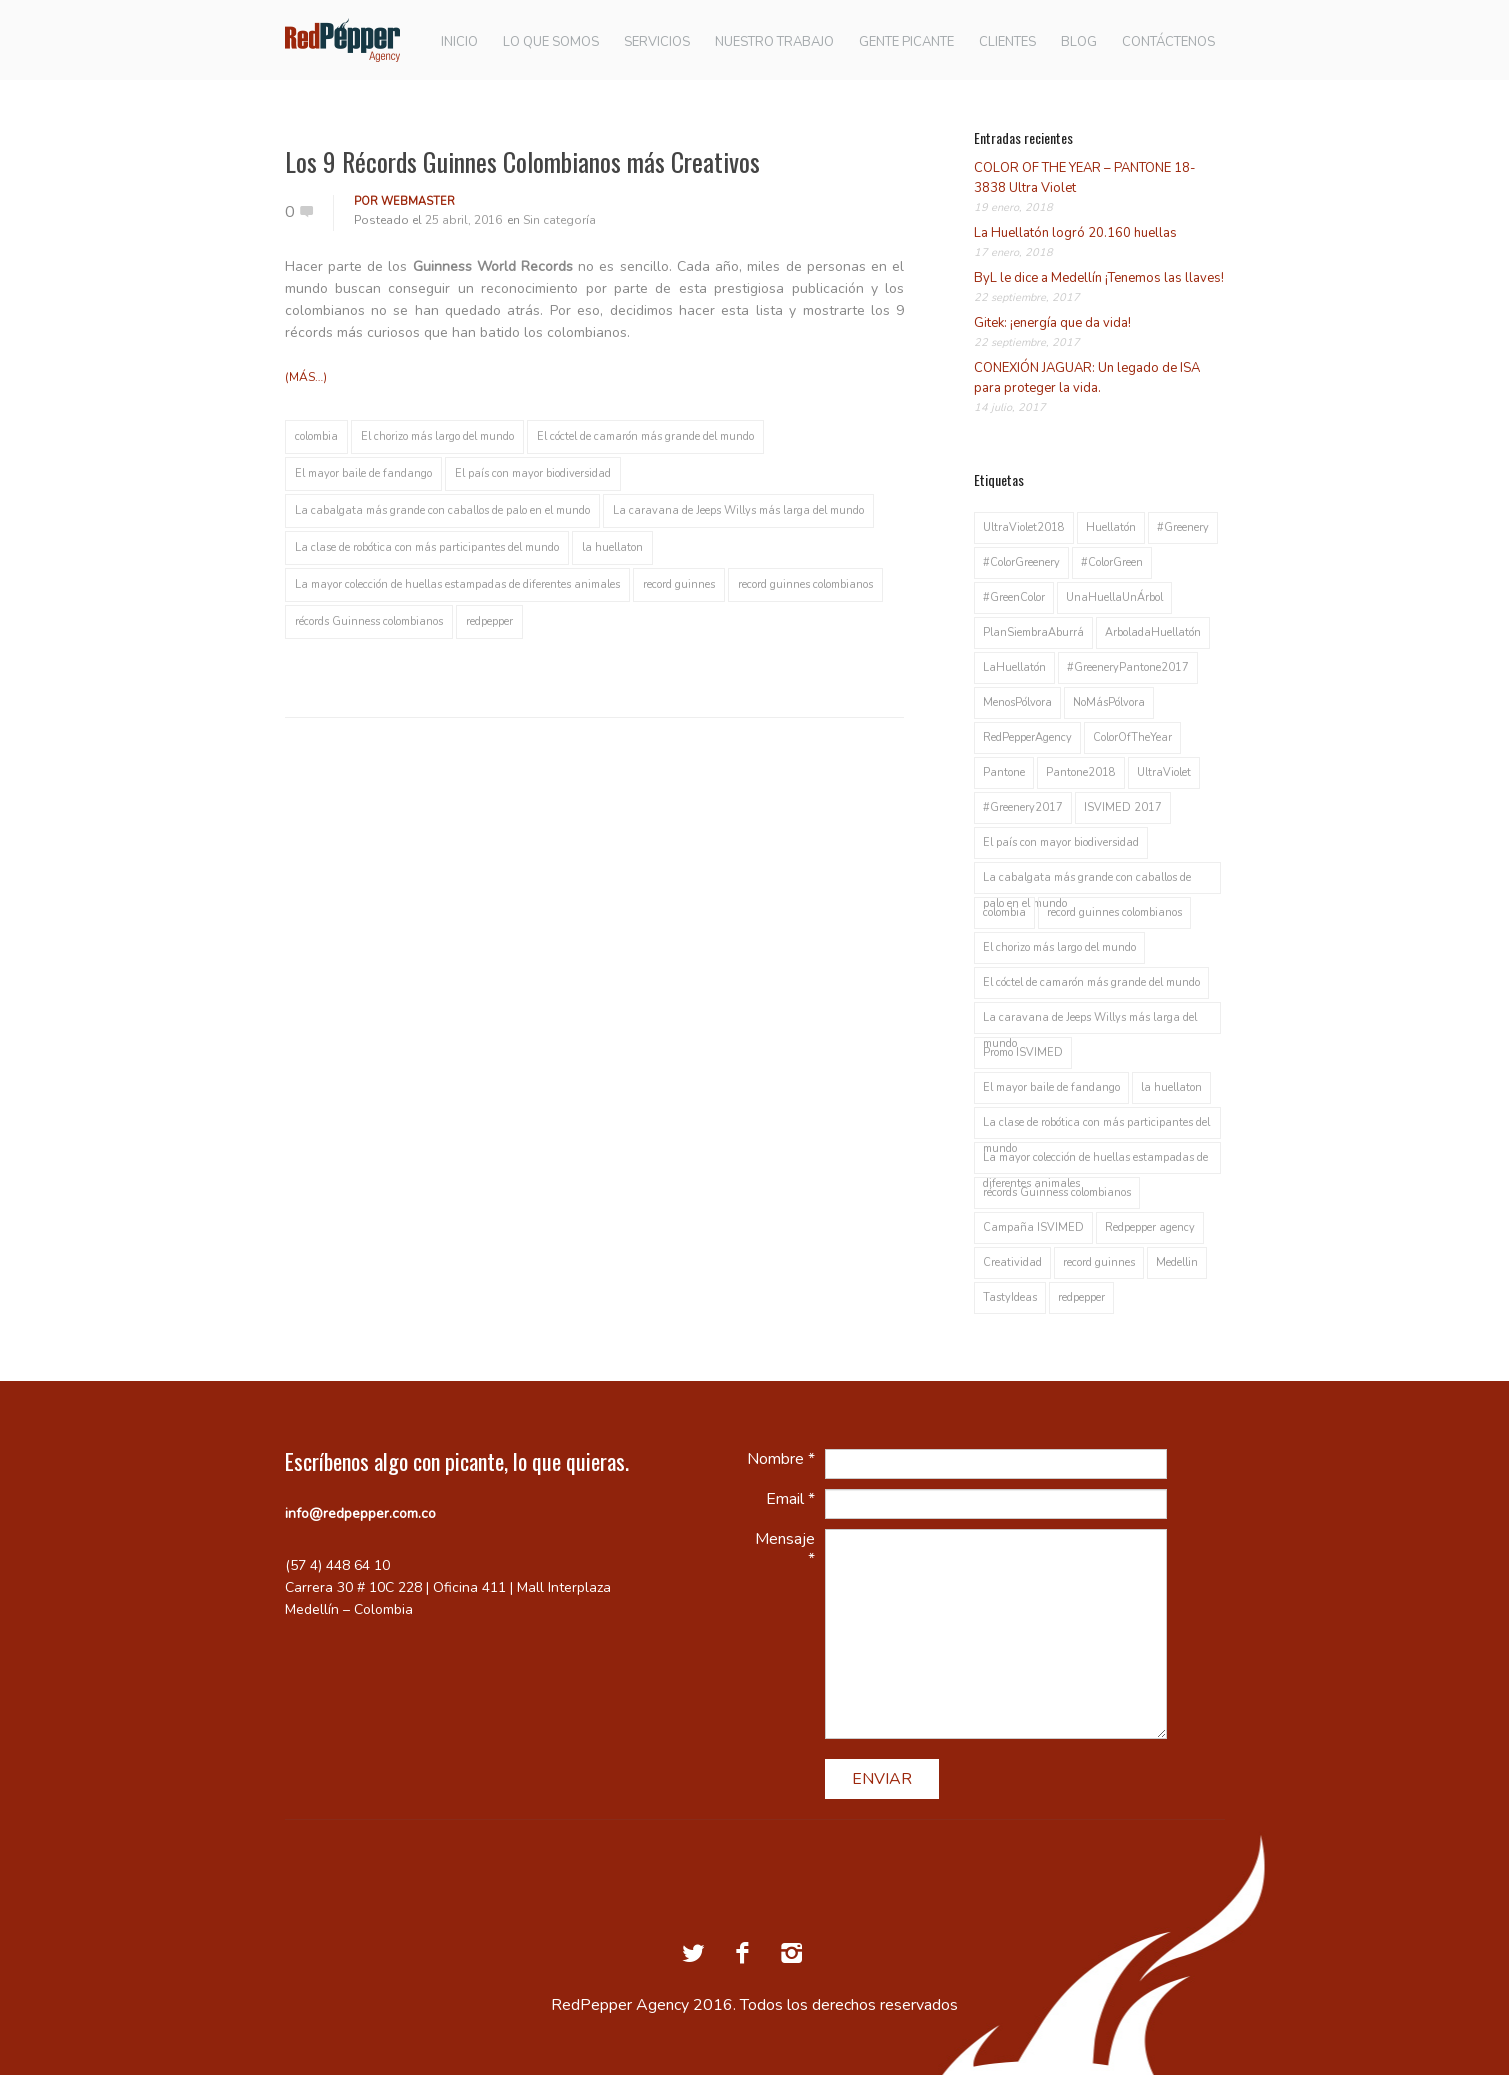 Image resolution: width=1509 pixels, height=2075 pixels. I want to click on La cabalgata más grande con caballos de palo en el mundo, so click(442, 510).